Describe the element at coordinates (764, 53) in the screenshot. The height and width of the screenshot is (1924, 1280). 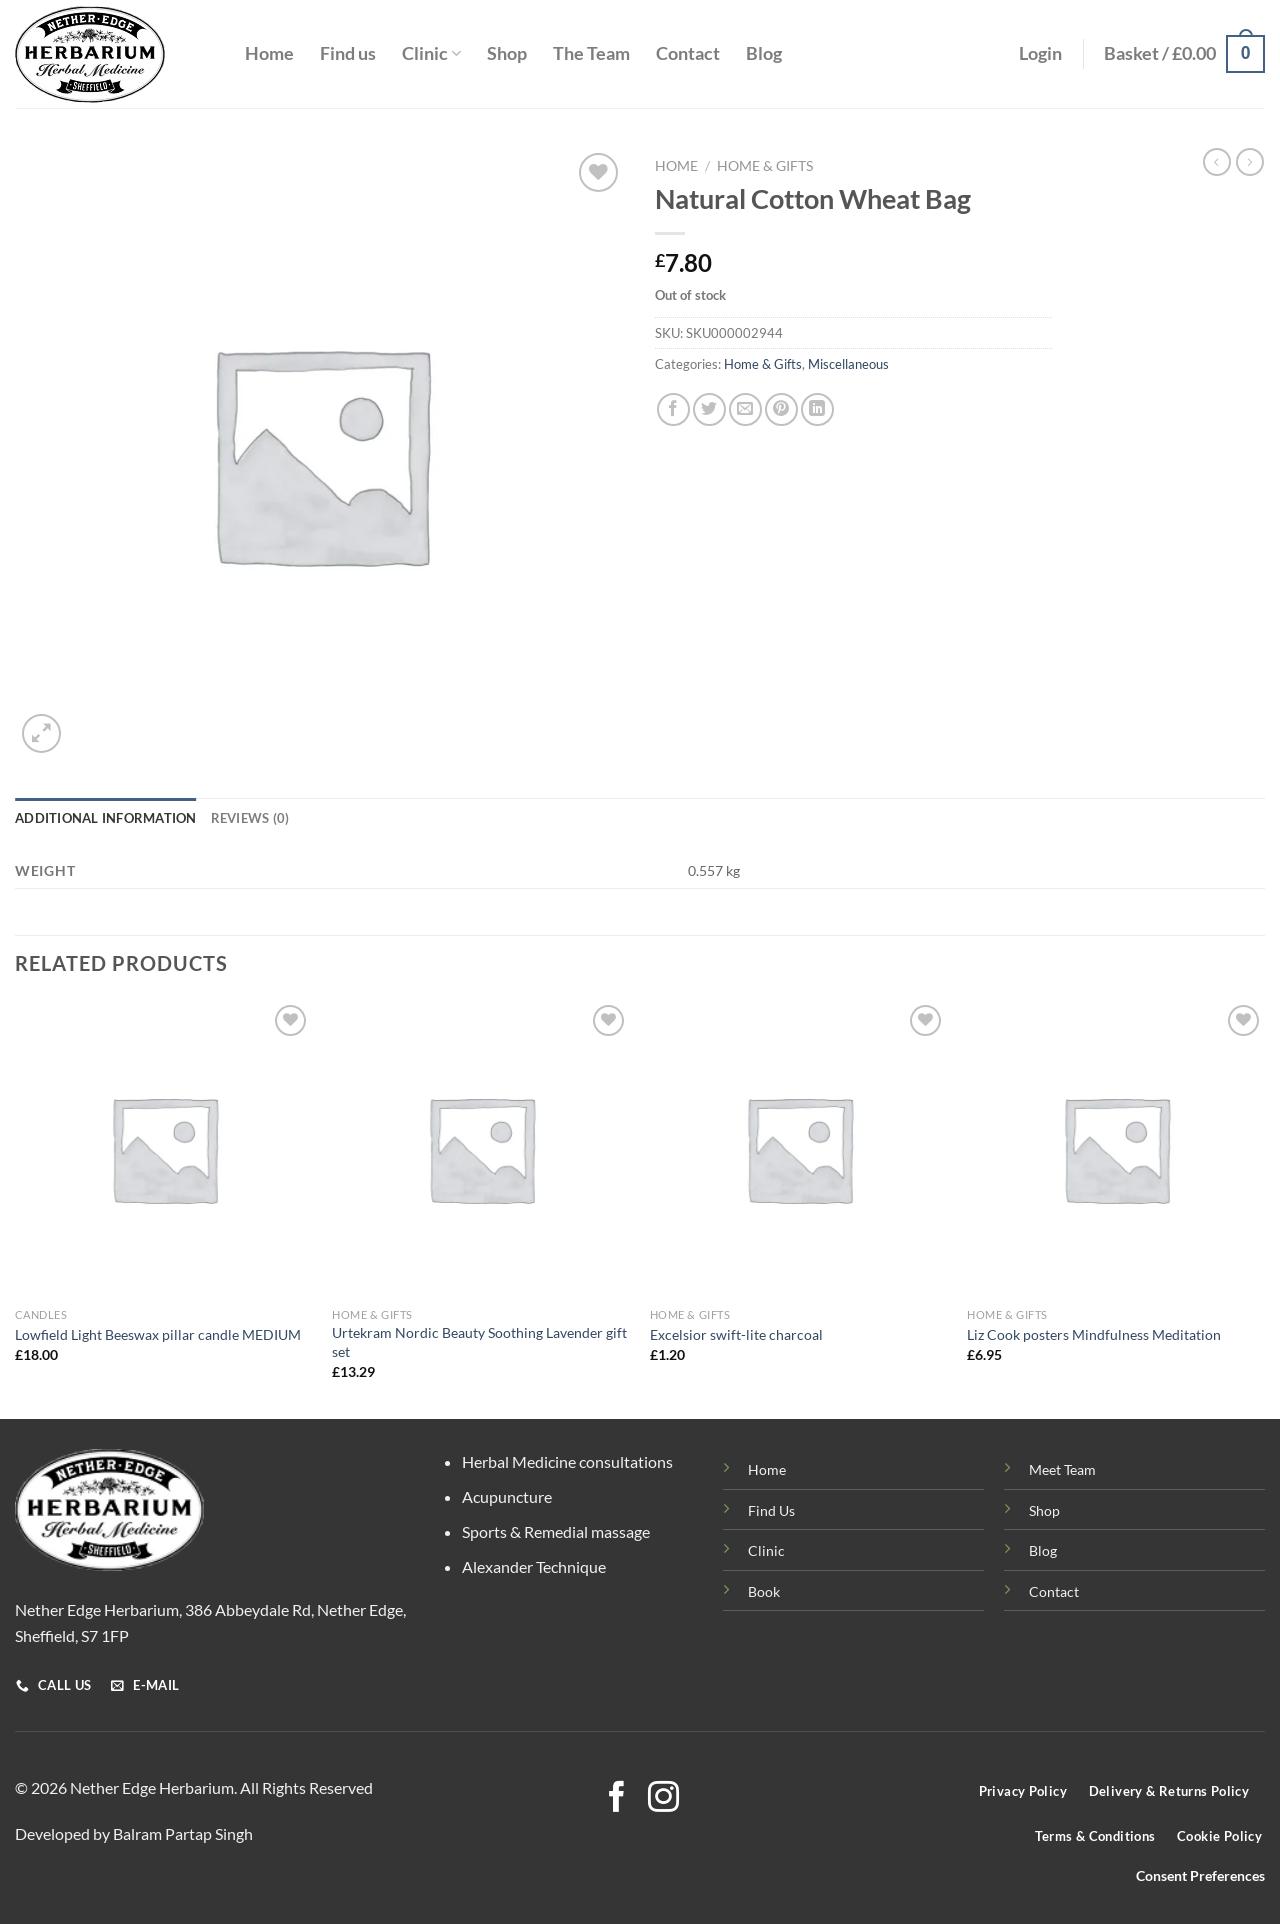
I see `Blog` at that location.